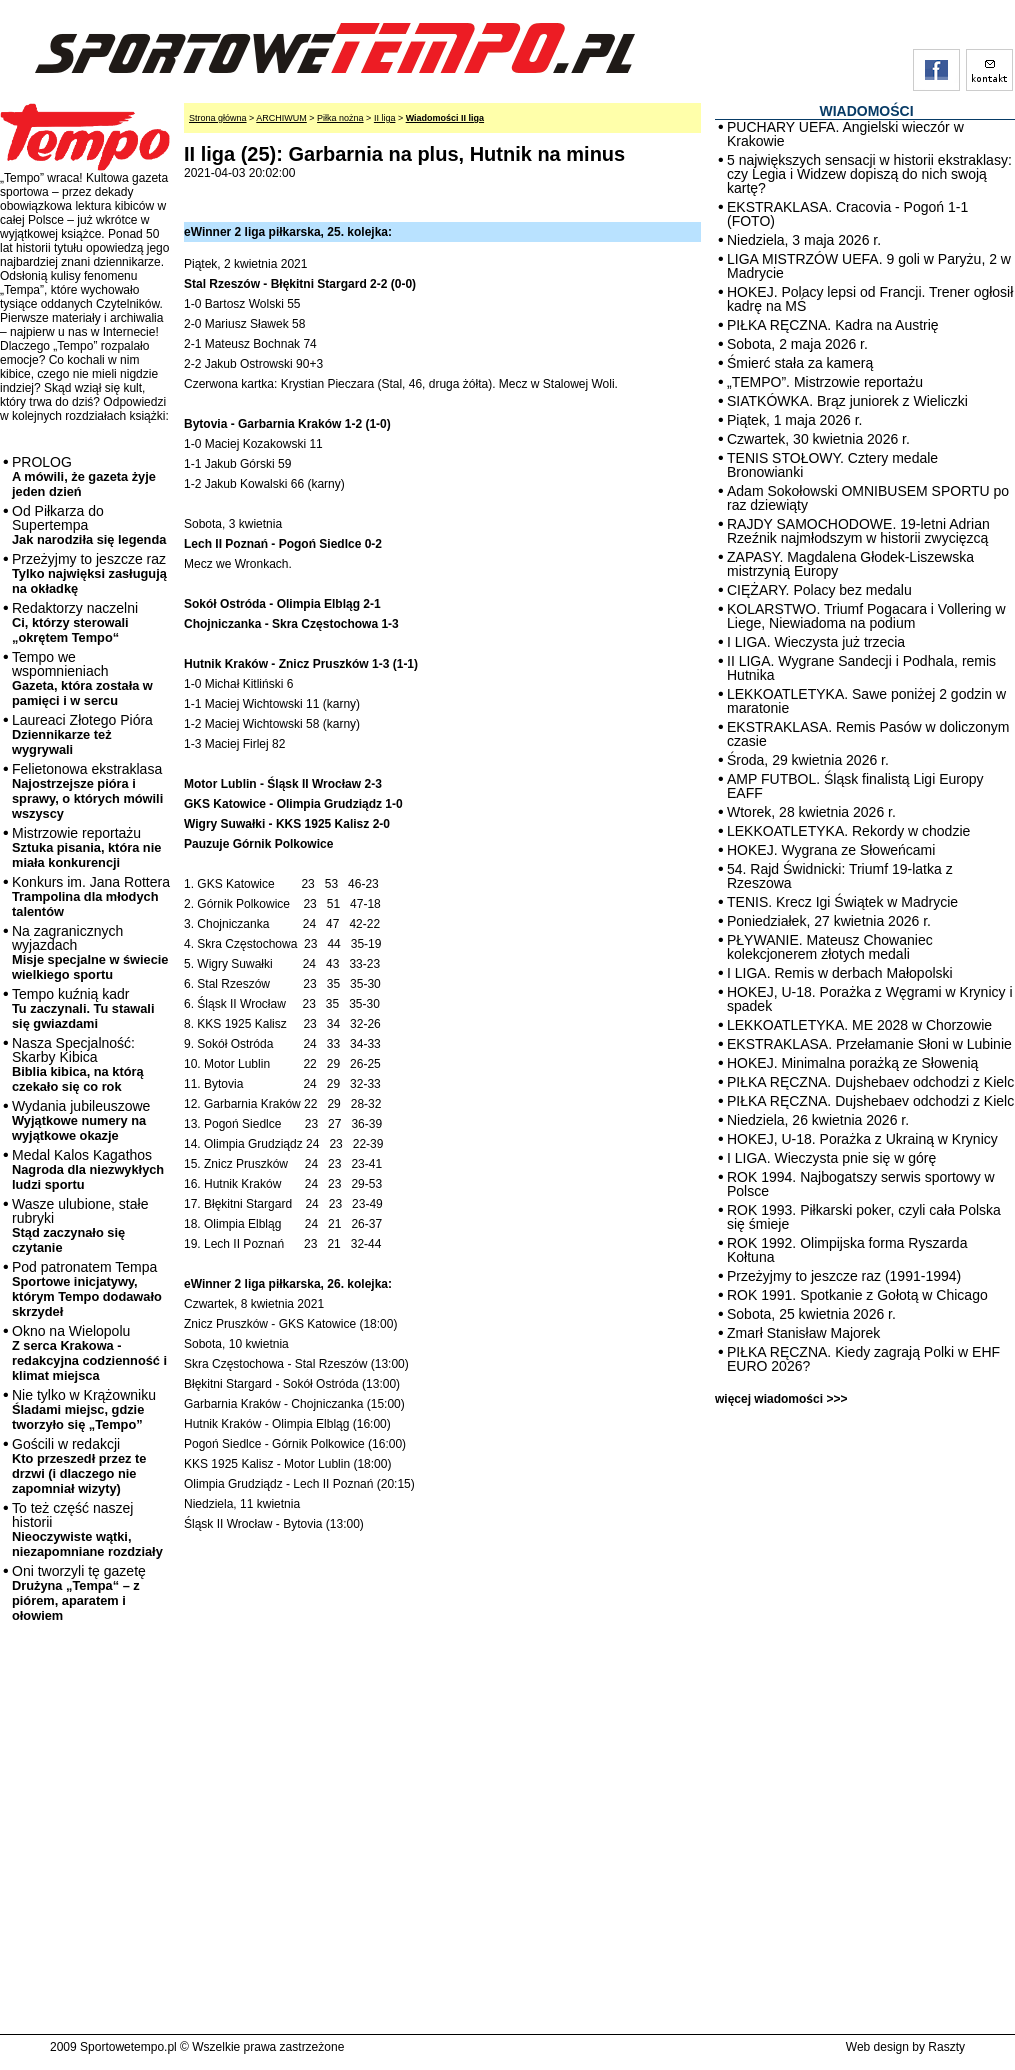 This screenshot has width=1015, height=2070. What do you see at coordinates (870, 999) in the screenshot?
I see `HOKEJ, U-18. Porażka z Węgrami w Krynicy i spadek` at bounding box center [870, 999].